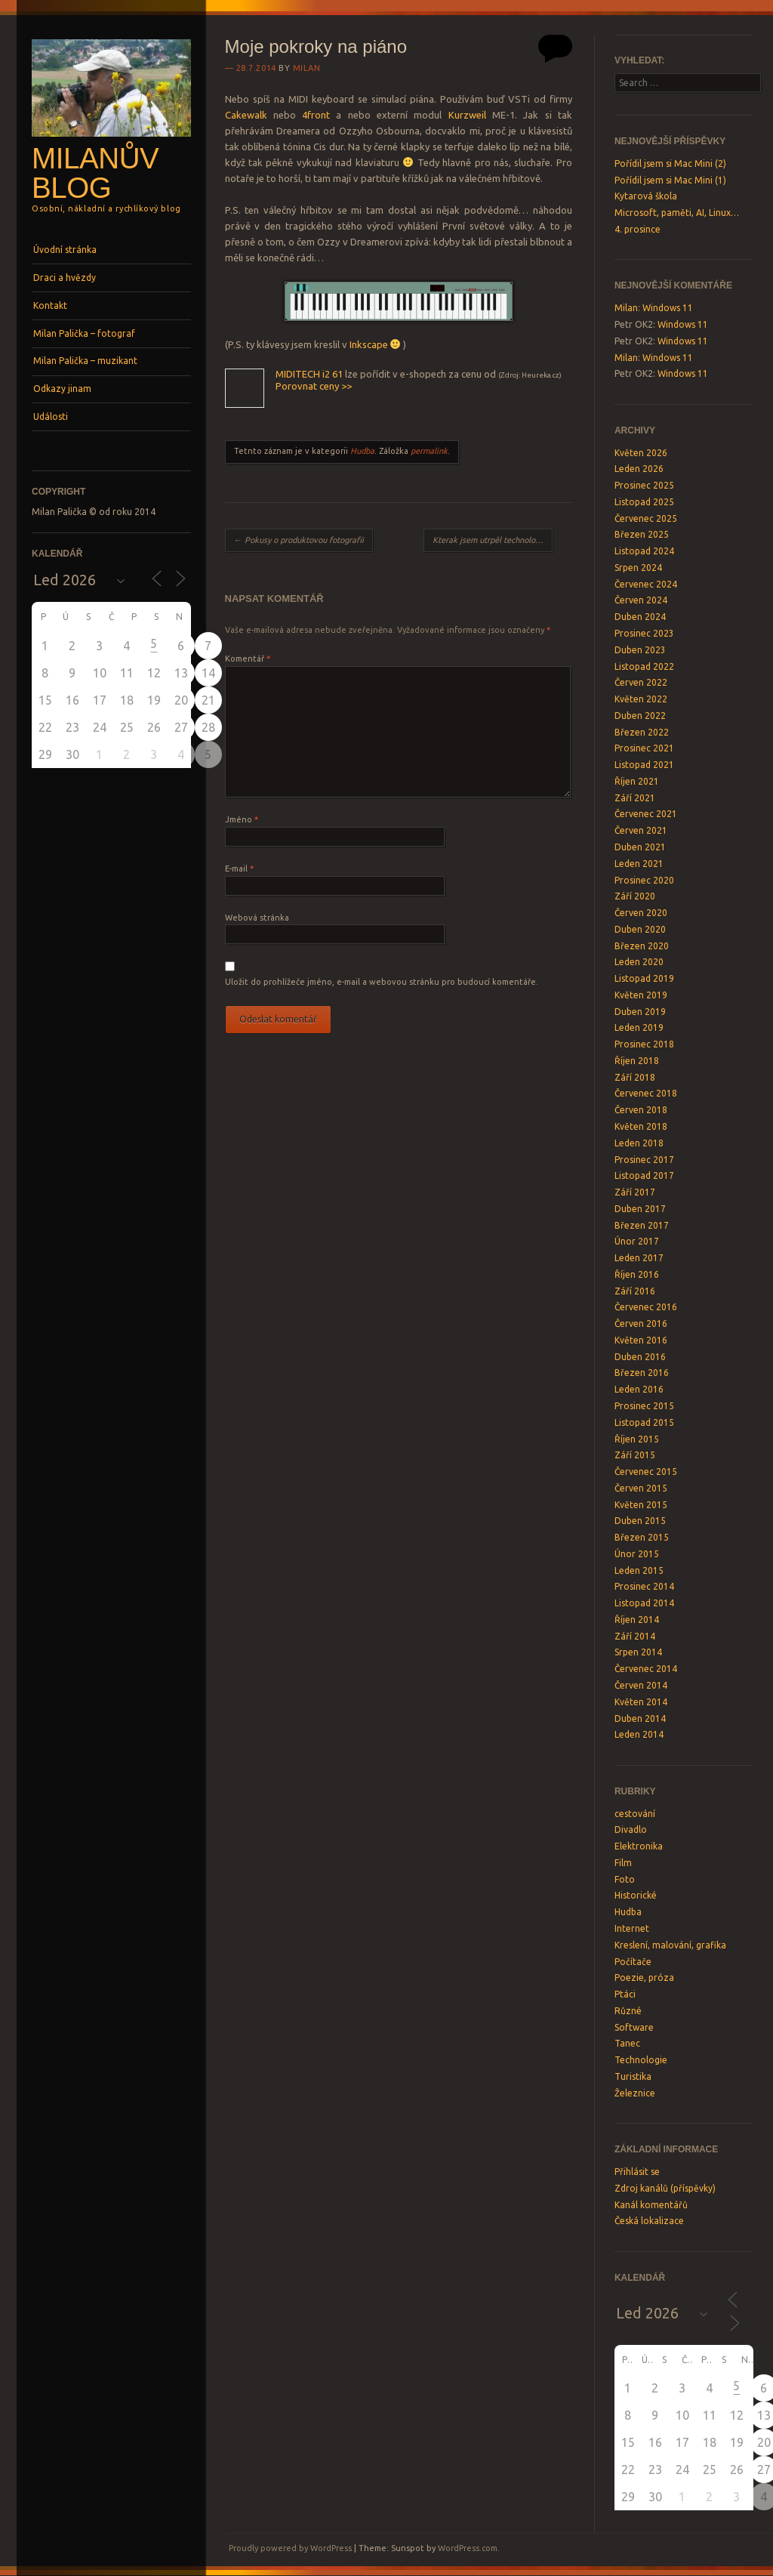  Describe the element at coordinates (631, 1928) in the screenshot. I see `Internet` at that location.